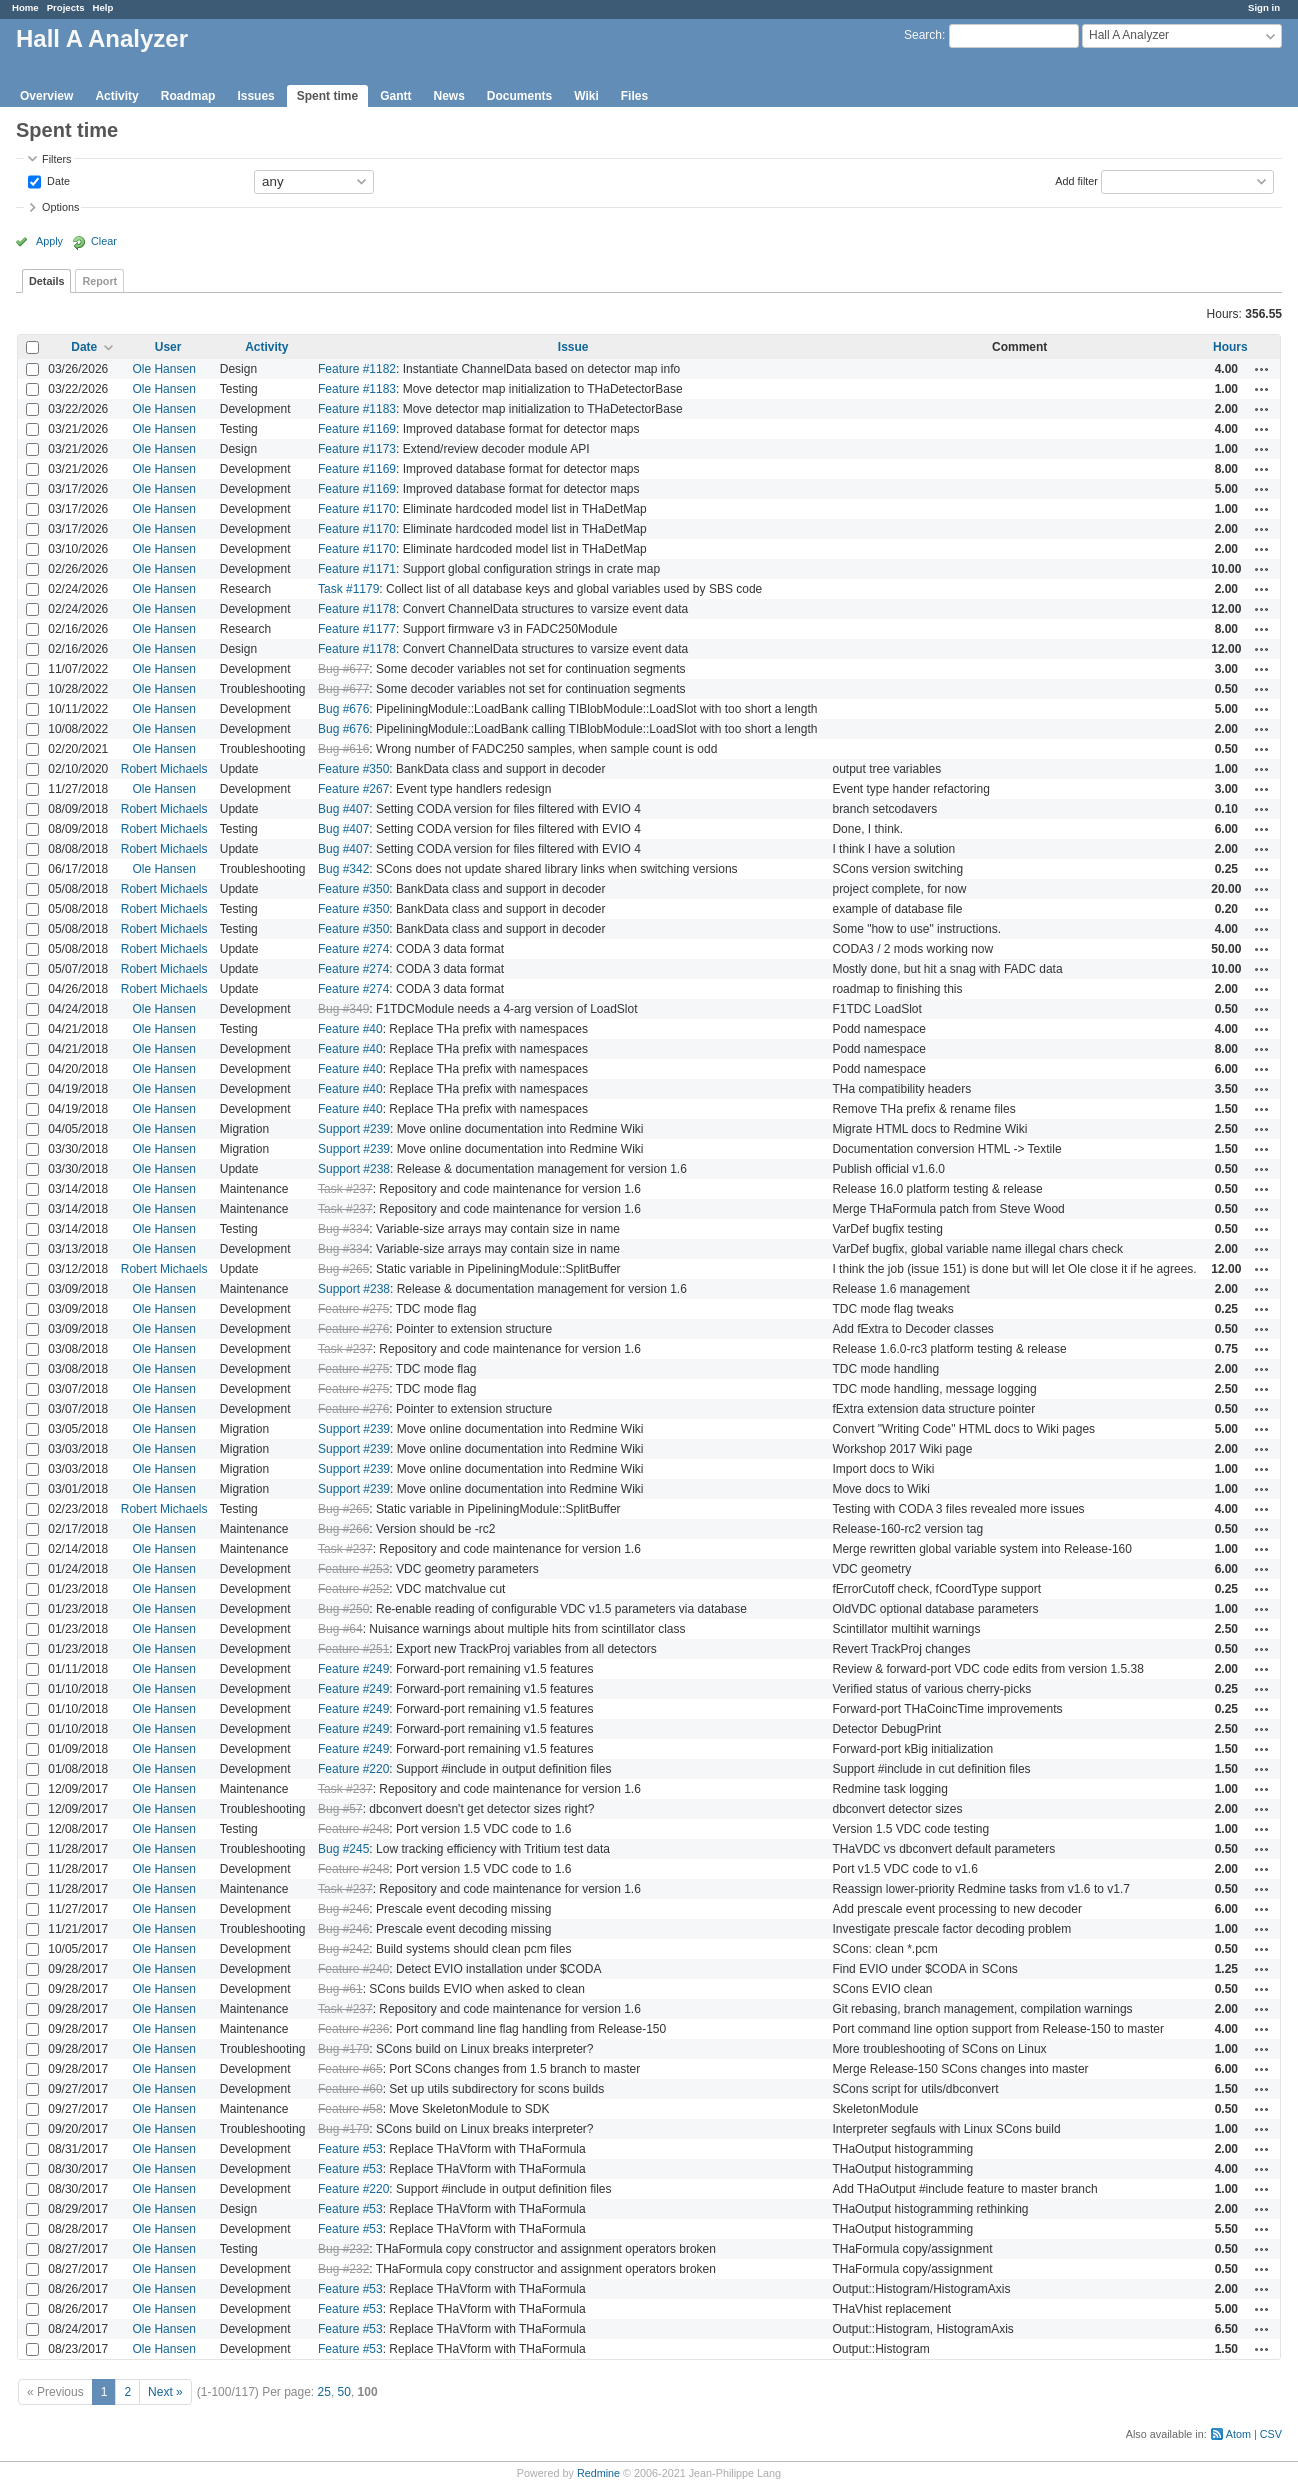  I want to click on Feature #1183, so click(357, 389).